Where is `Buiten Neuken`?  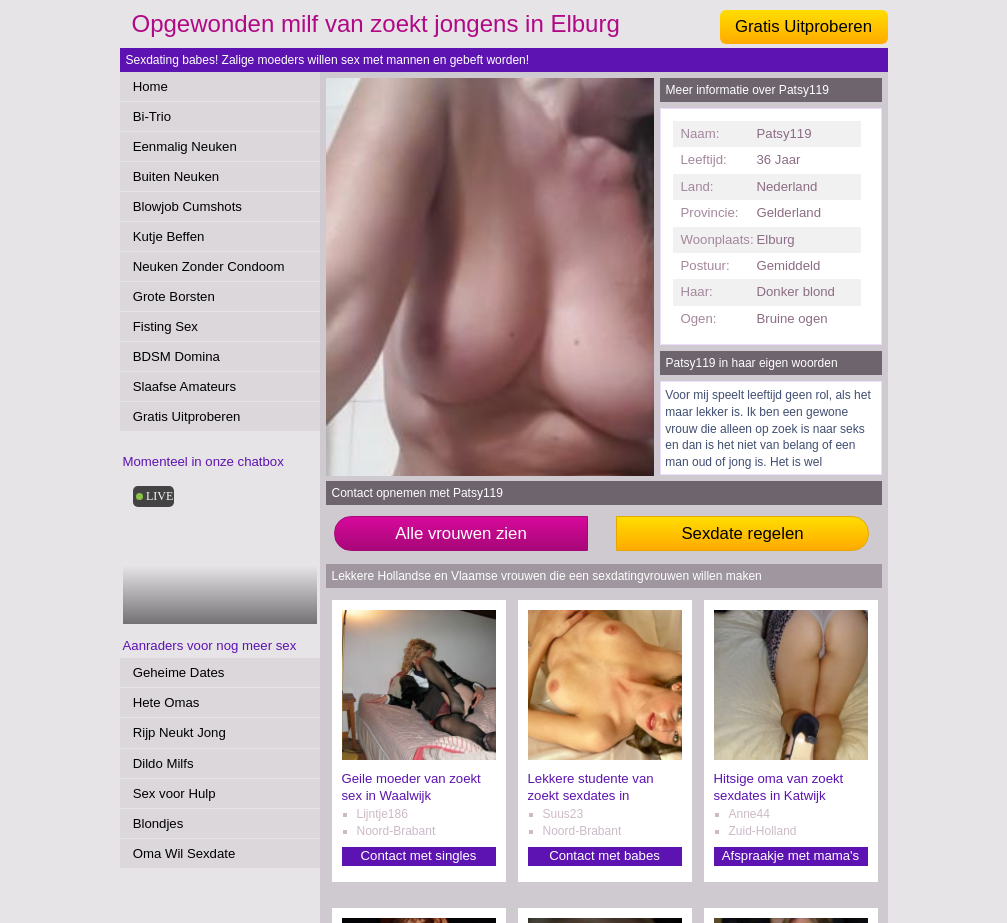
Buiten Neuken is located at coordinates (176, 176).